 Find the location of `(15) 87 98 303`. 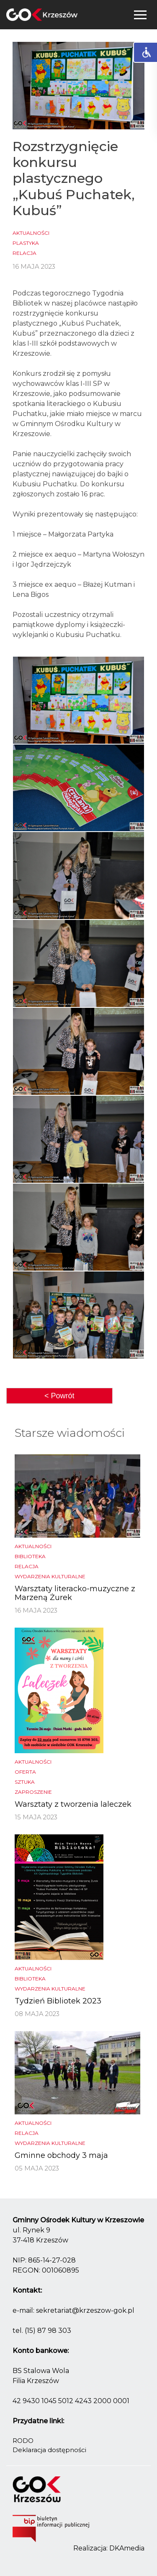

(15) 87 98 303 is located at coordinates (48, 2331).